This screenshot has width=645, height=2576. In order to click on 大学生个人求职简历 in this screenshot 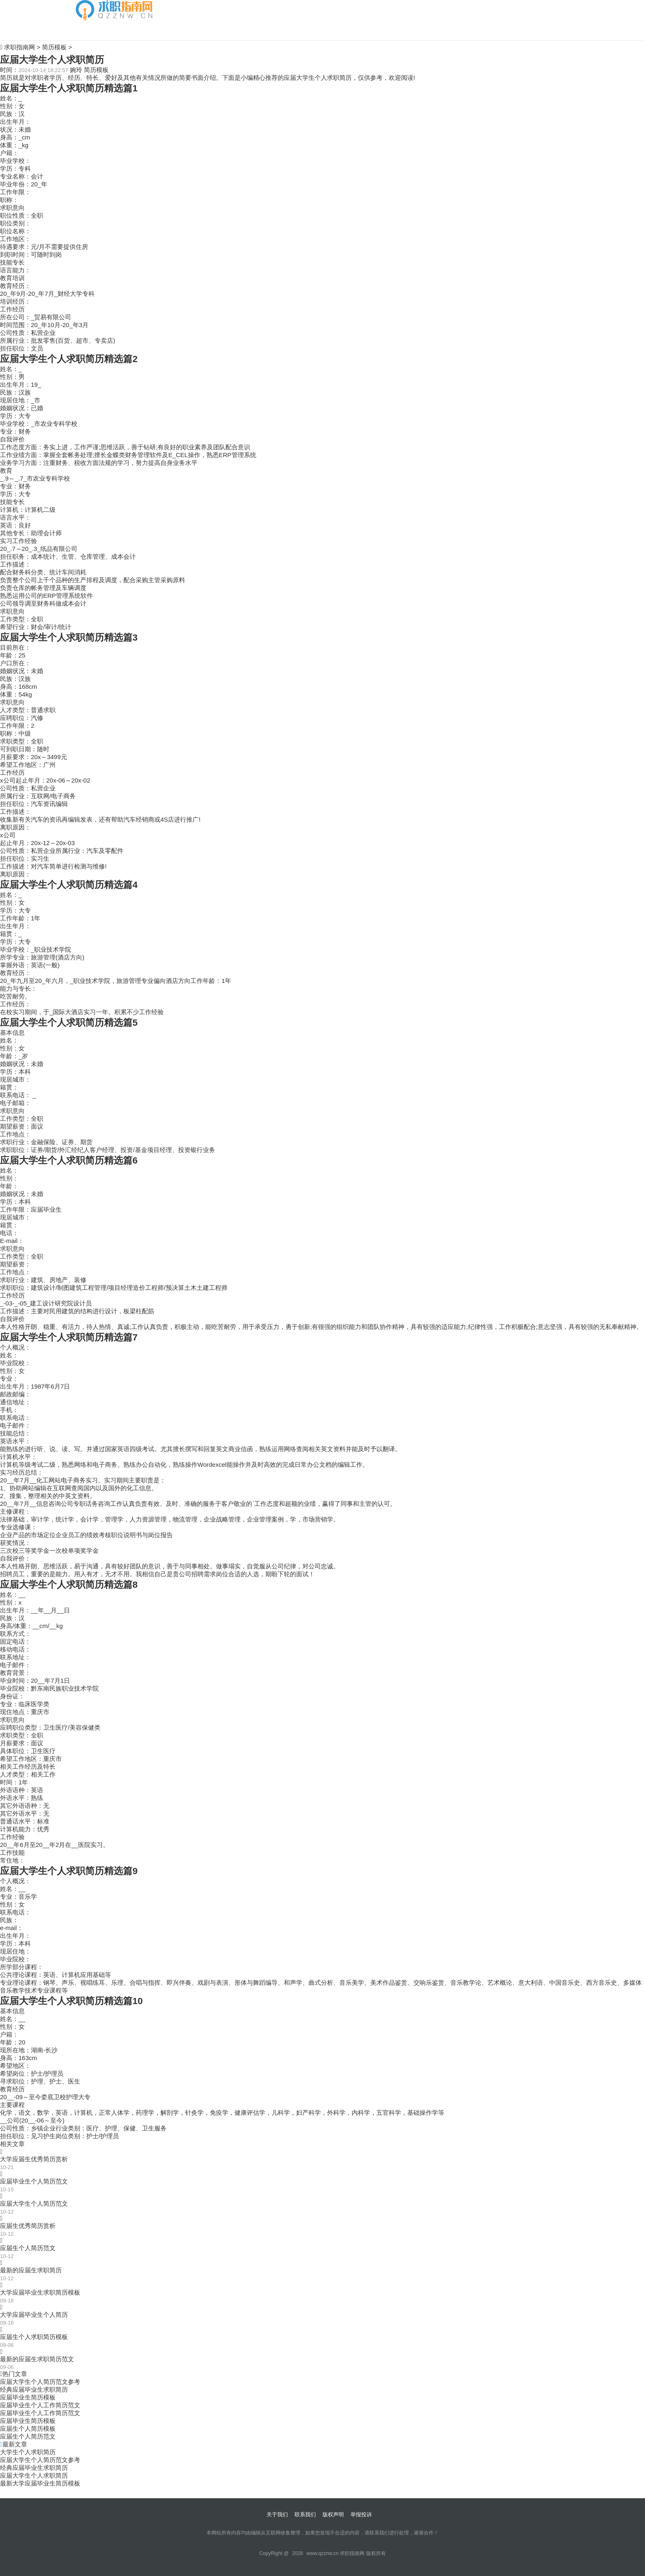, I will do `click(28, 2451)`.